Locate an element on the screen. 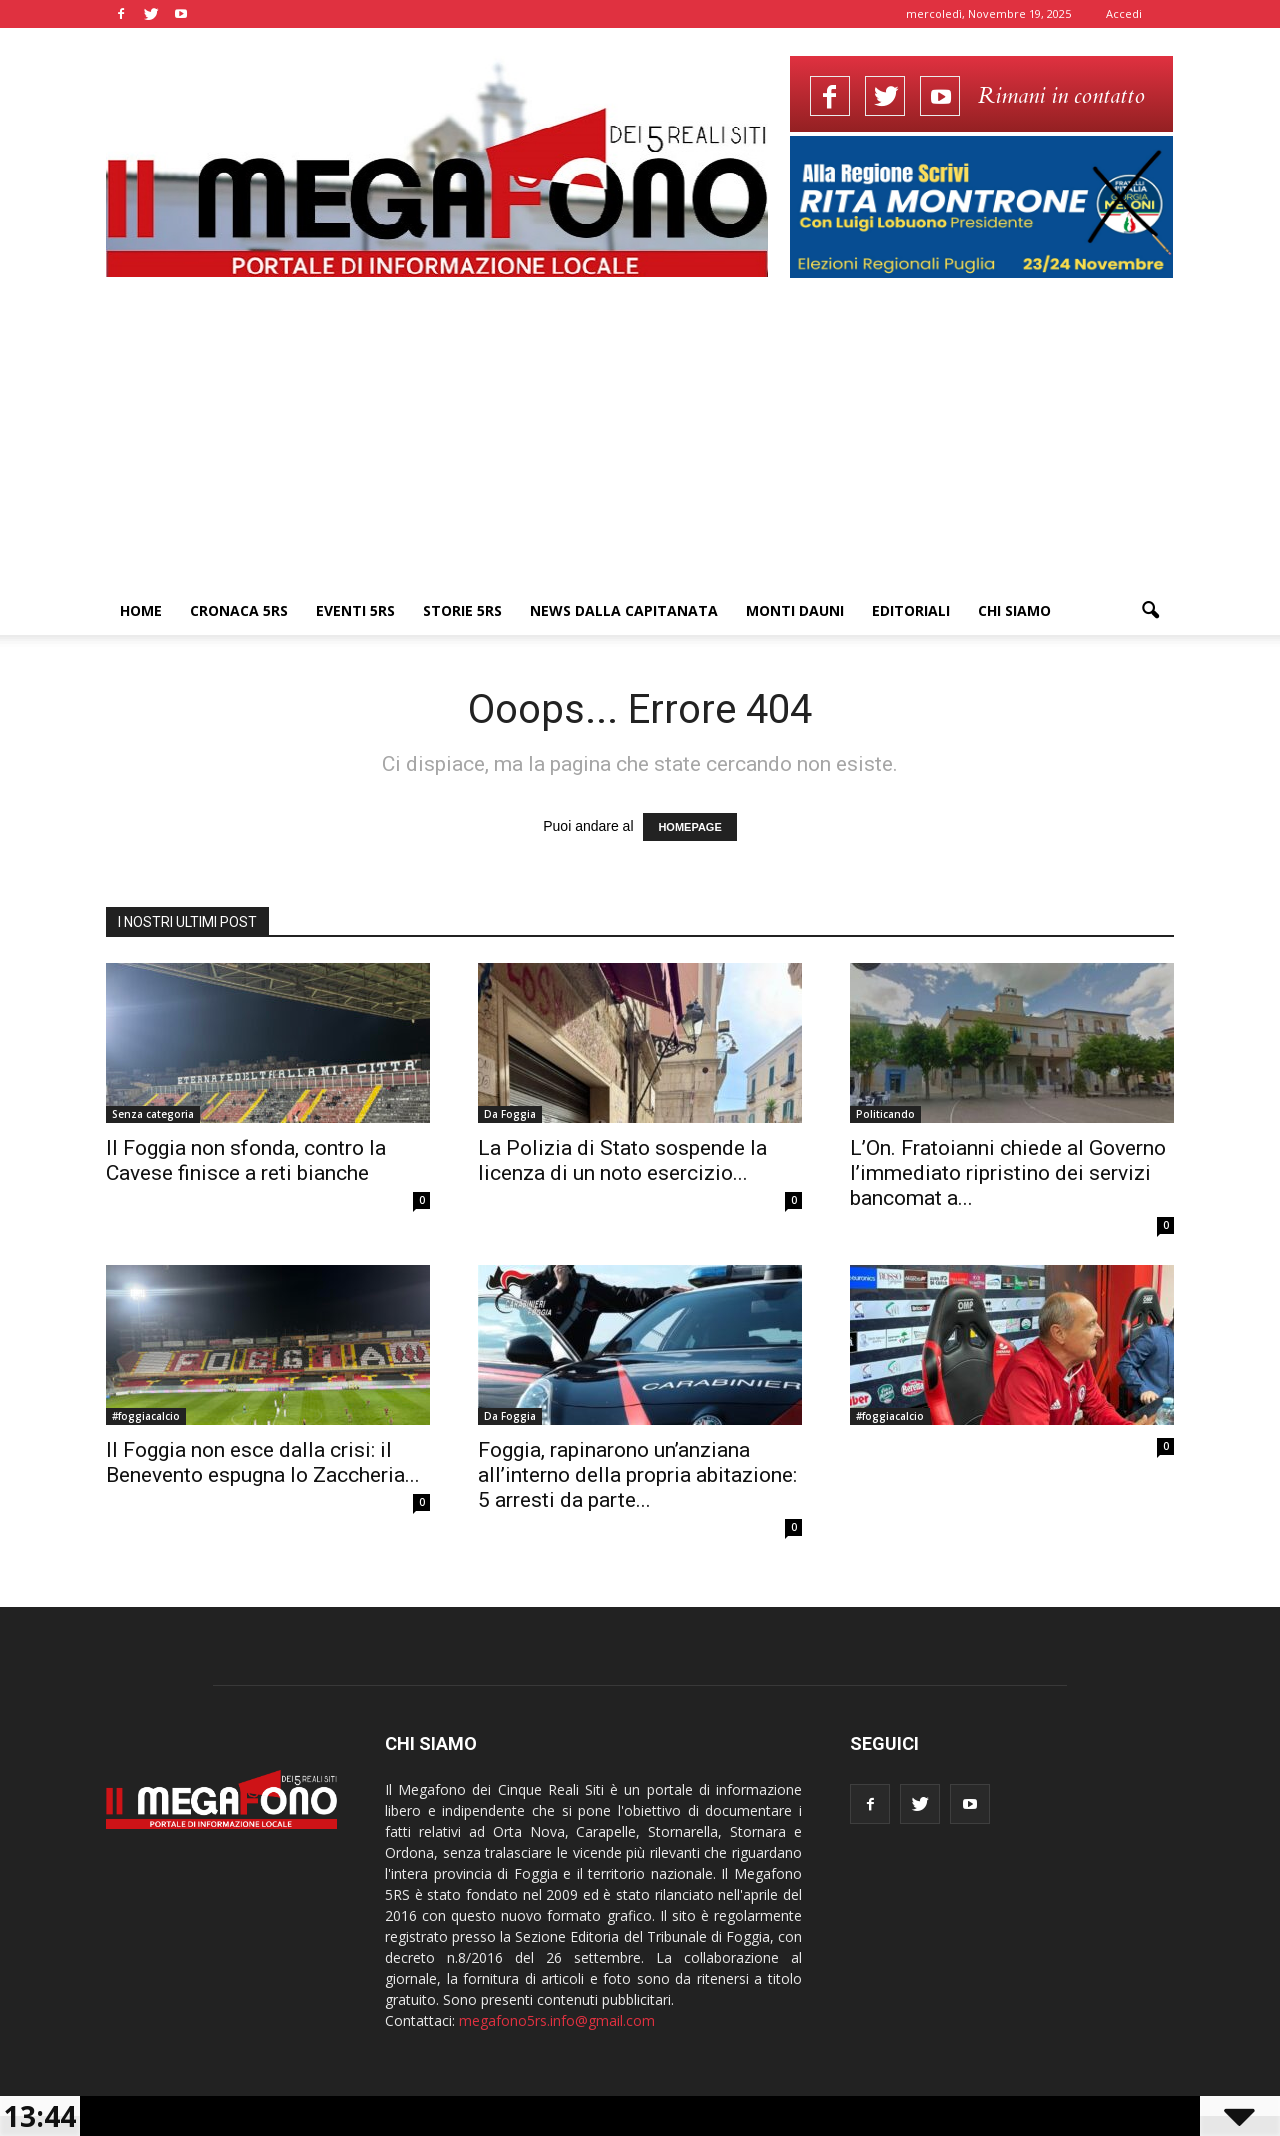  Chi siamo is located at coordinates (1014, 610).